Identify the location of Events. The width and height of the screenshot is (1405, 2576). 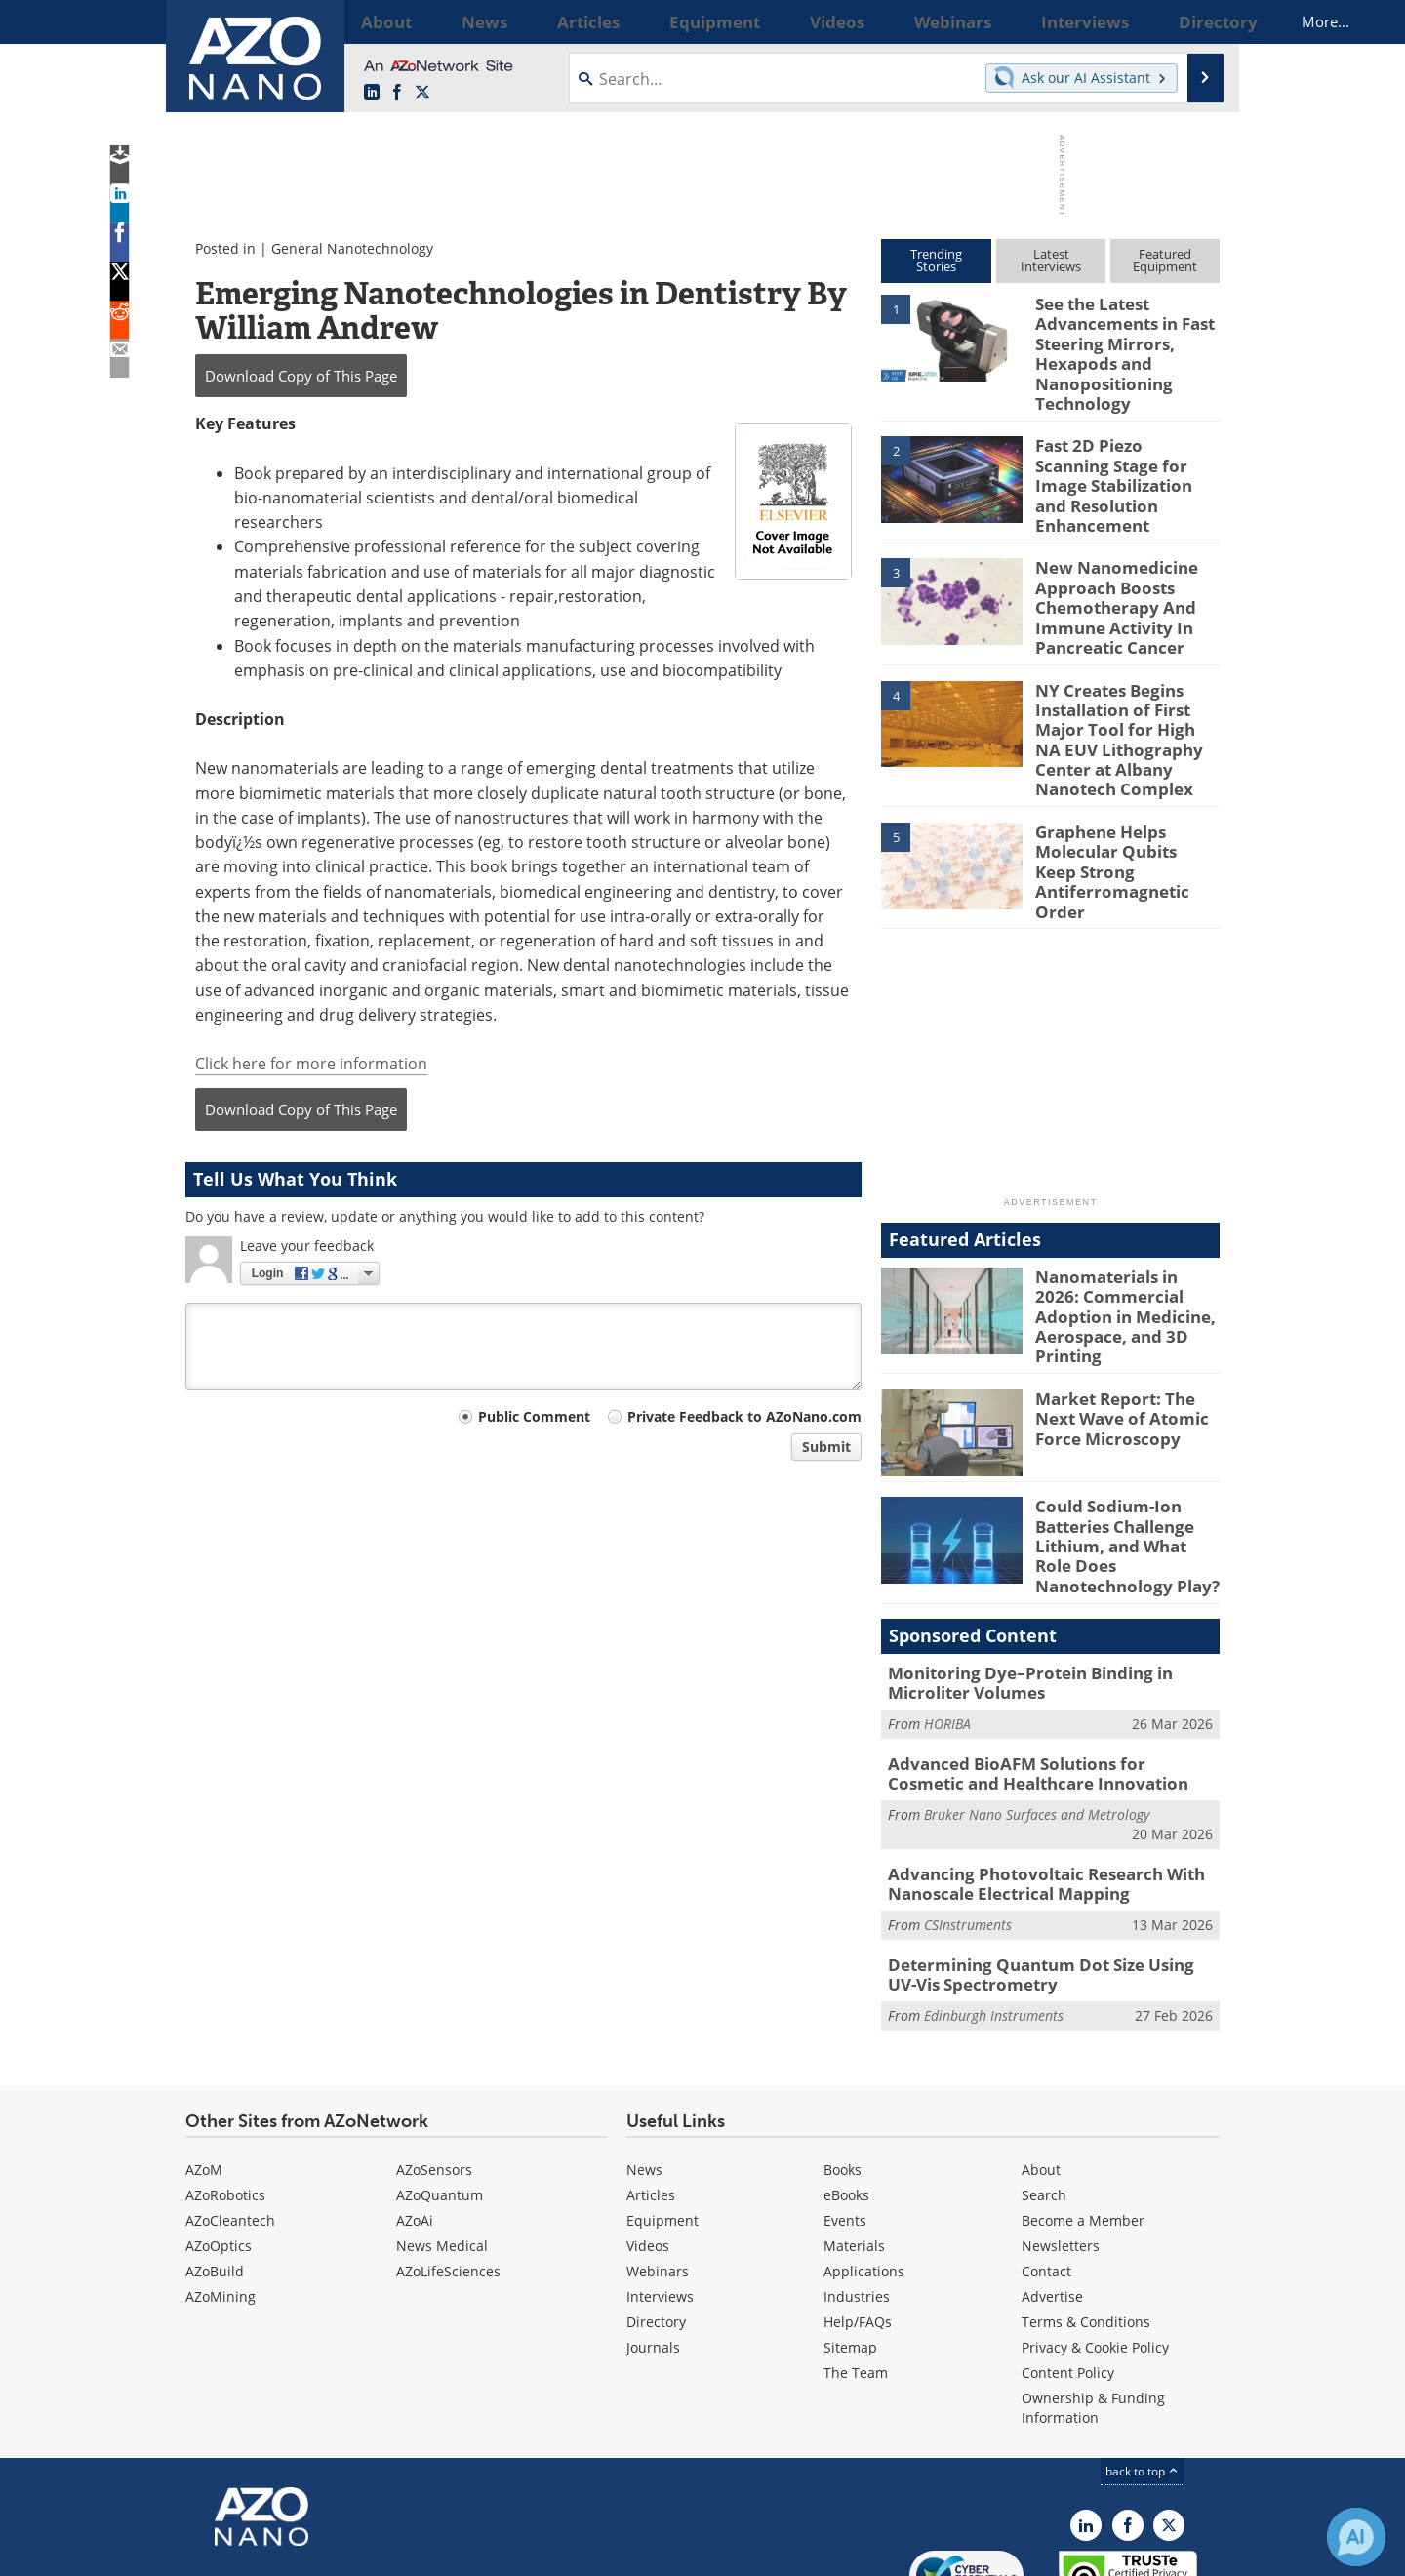
(844, 2113).